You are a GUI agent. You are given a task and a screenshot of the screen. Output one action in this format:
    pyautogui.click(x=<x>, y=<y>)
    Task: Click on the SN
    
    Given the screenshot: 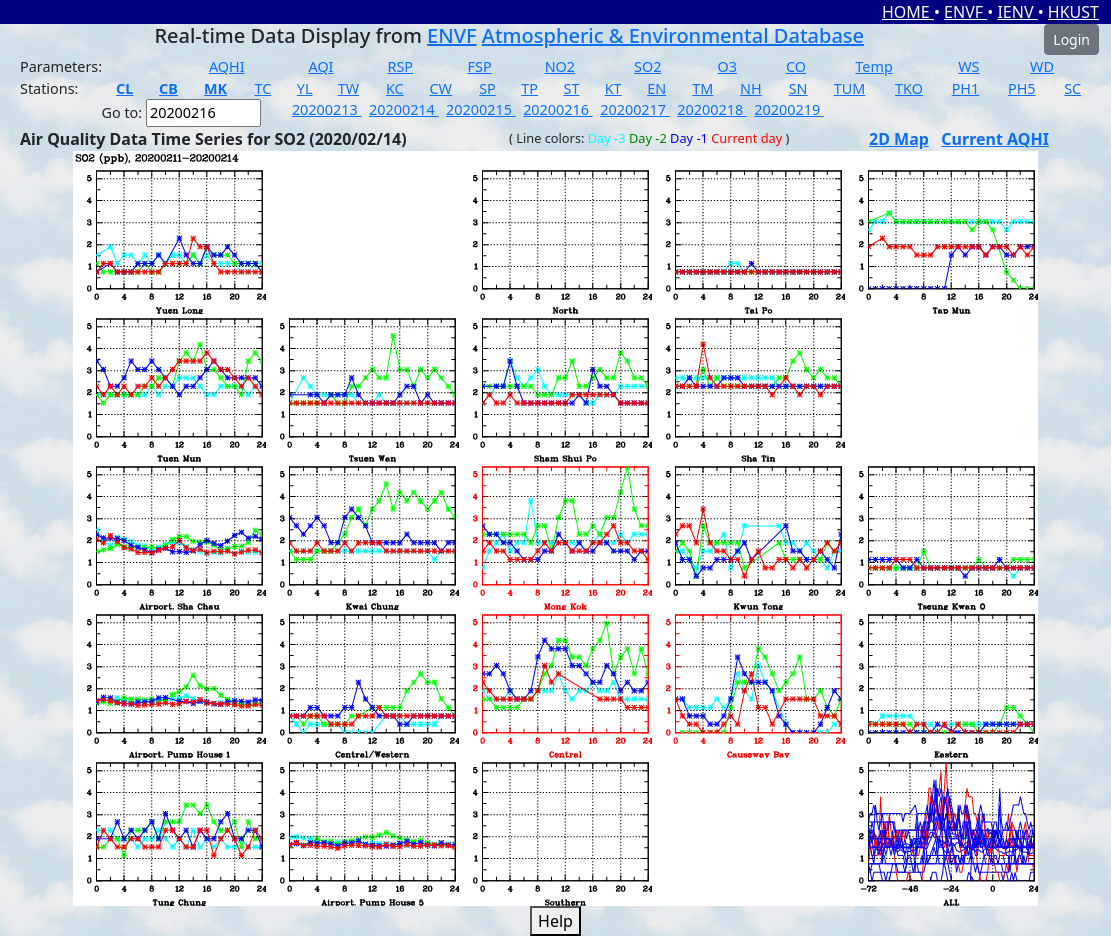 What is the action you would take?
    pyautogui.click(x=798, y=88)
    